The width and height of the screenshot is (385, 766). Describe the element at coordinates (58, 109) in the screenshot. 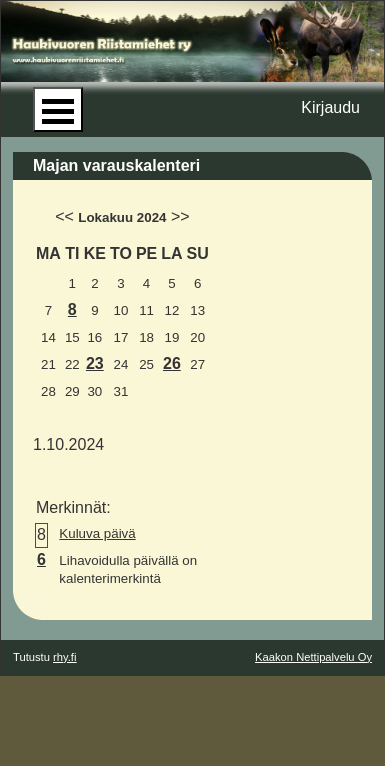

I see `Open Menu` at that location.